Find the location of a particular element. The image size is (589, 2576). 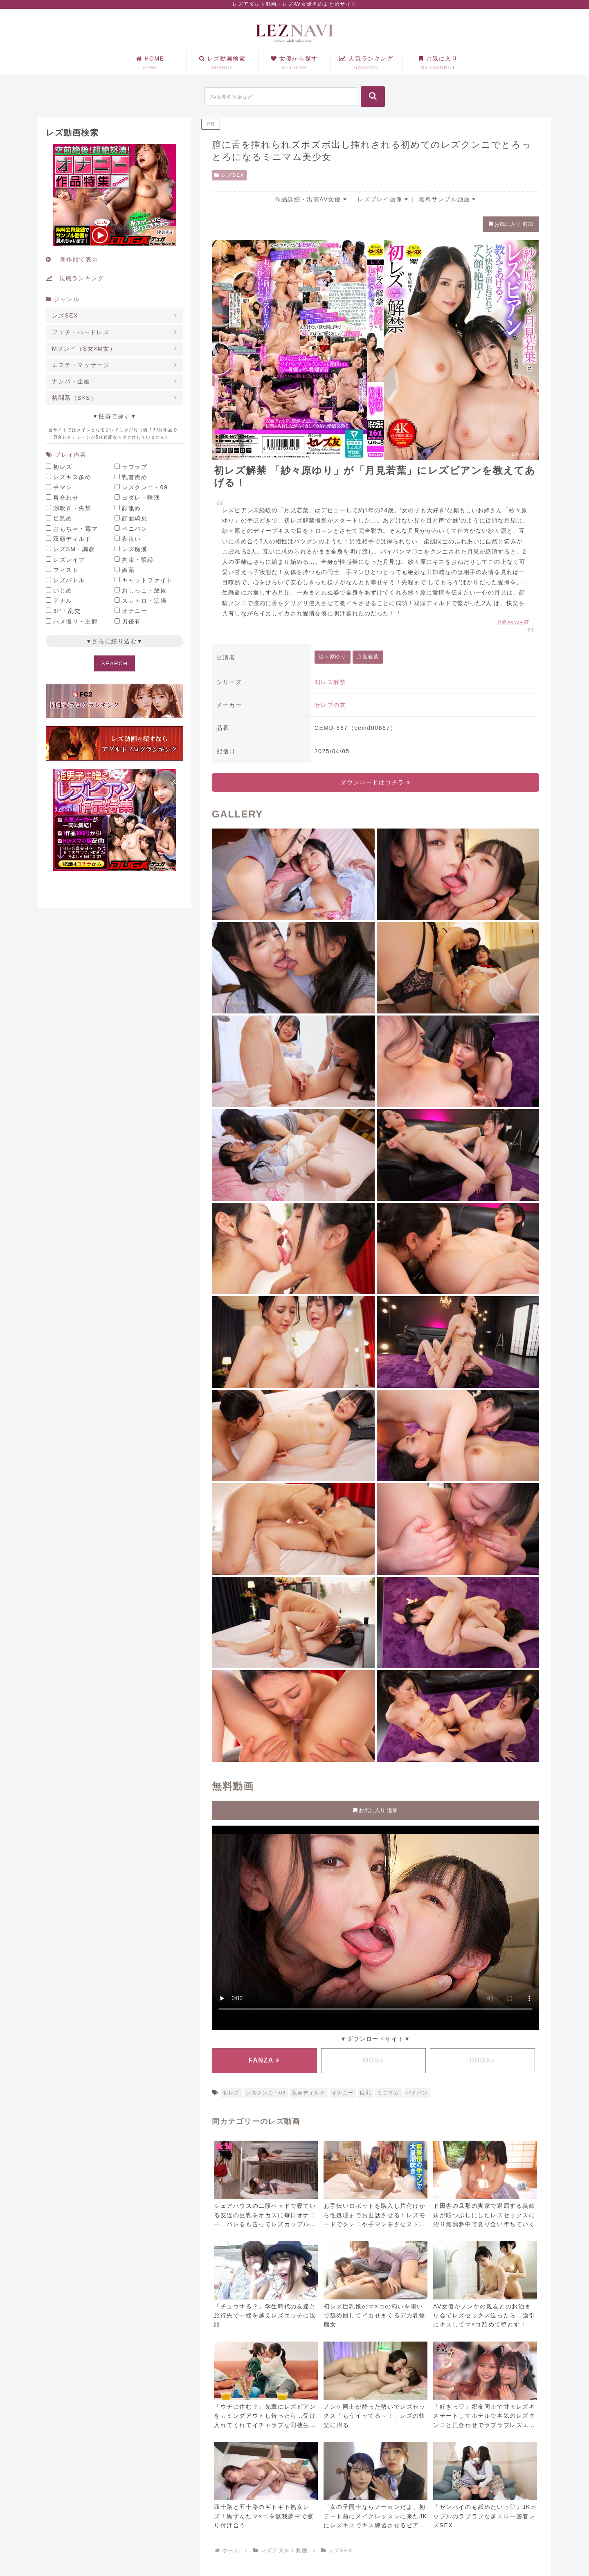

レズクンニ・69 is located at coordinates (266, 2093).